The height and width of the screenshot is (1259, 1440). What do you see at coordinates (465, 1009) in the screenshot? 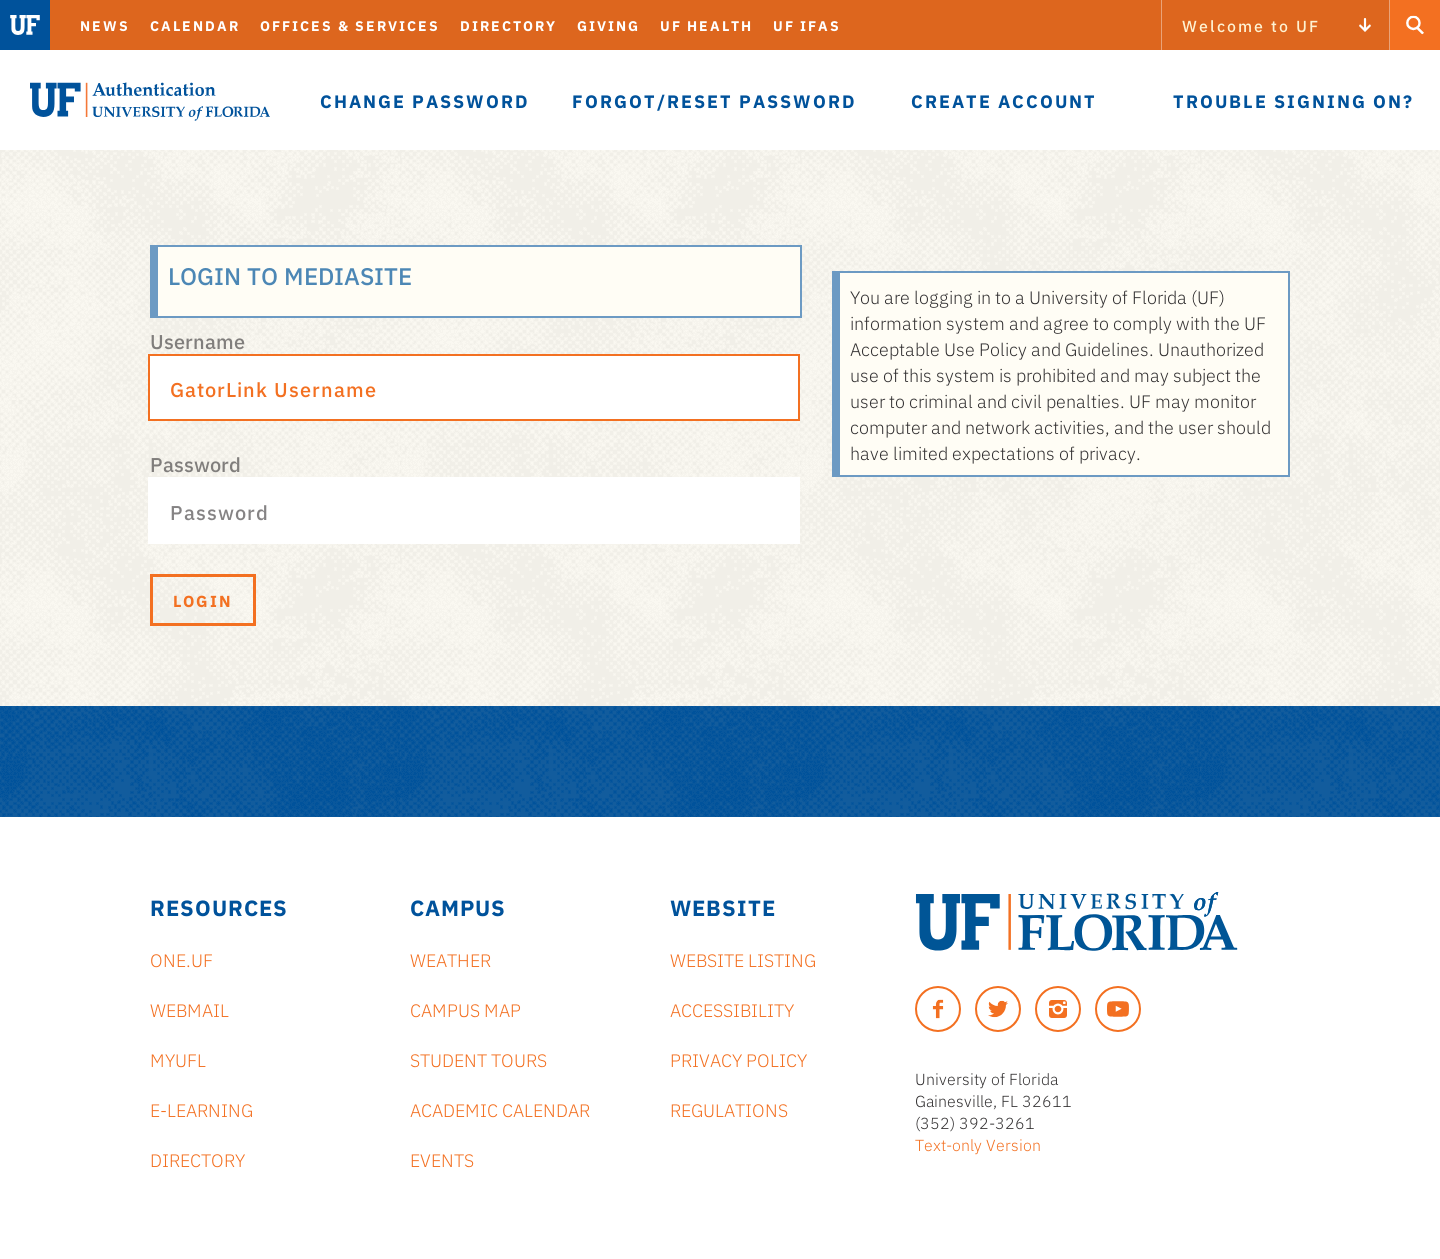
I see `Campus Map` at bounding box center [465, 1009].